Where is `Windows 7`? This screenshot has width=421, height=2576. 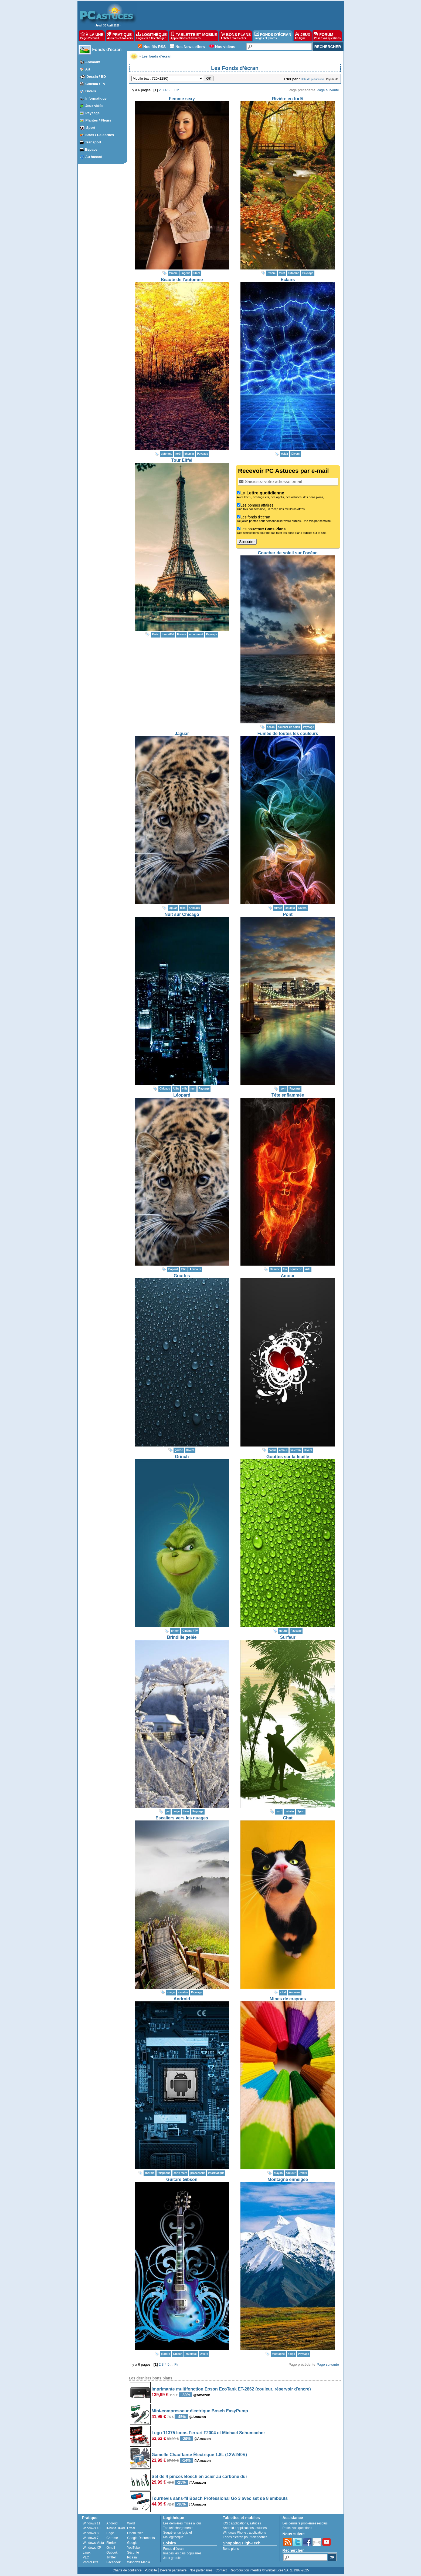
Windows 7 is located at coordinates (91, 2538).